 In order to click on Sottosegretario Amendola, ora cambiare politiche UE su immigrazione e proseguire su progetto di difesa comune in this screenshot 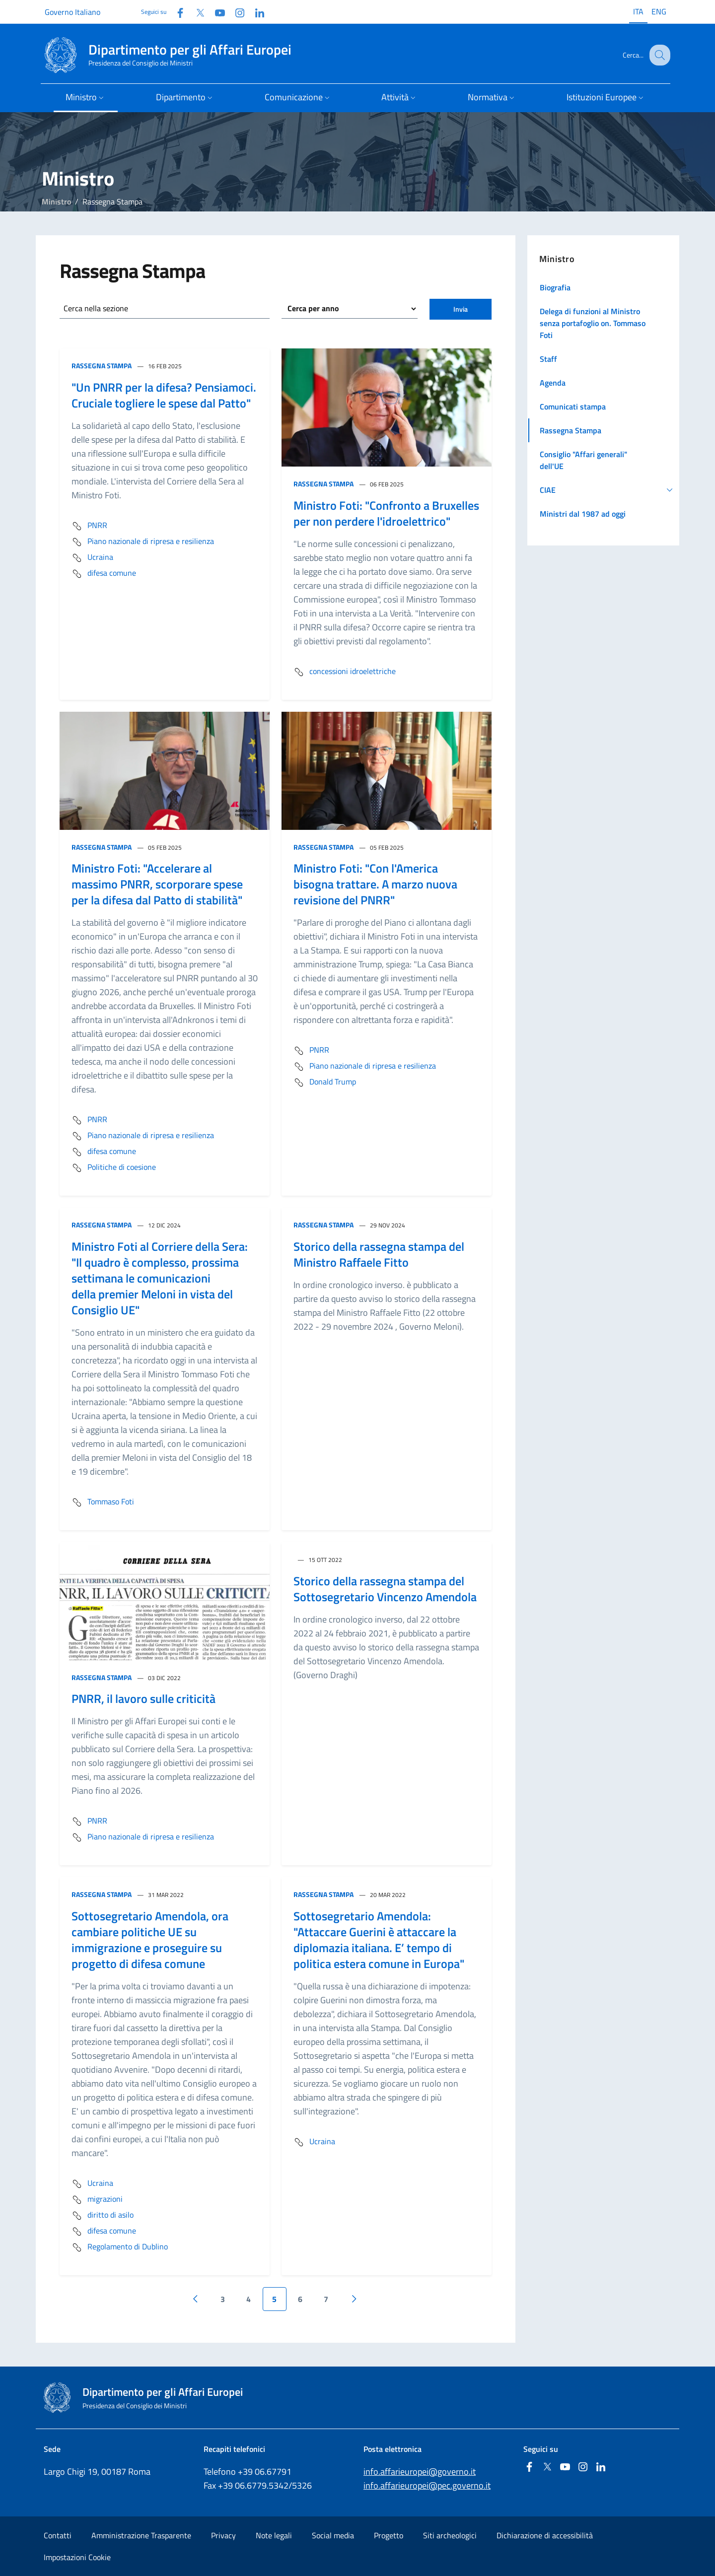, I will do `click(150, 1939)`.